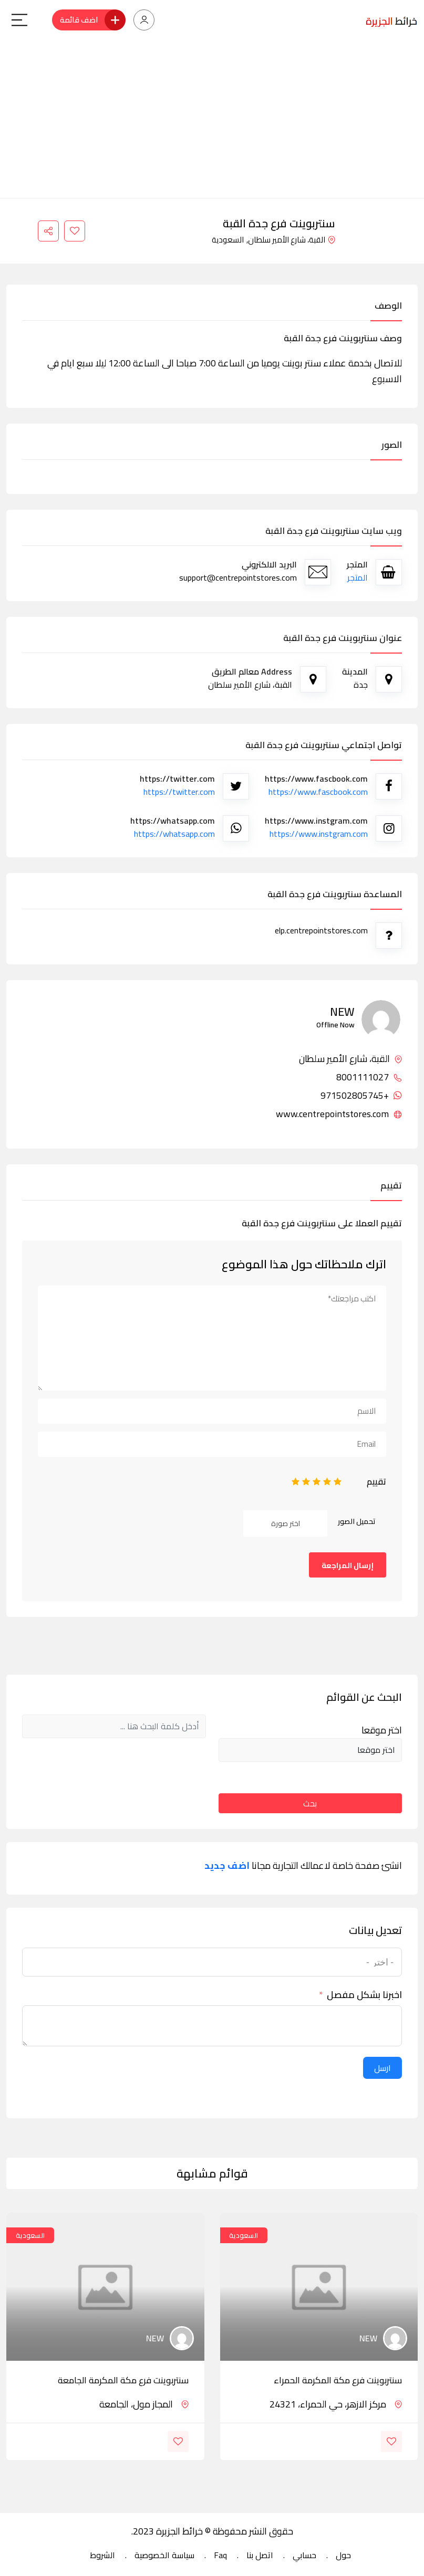 The height and width of the screenshot is (2576, 424). I want to click on www.centrepointstores.com, so click(339, 1114).